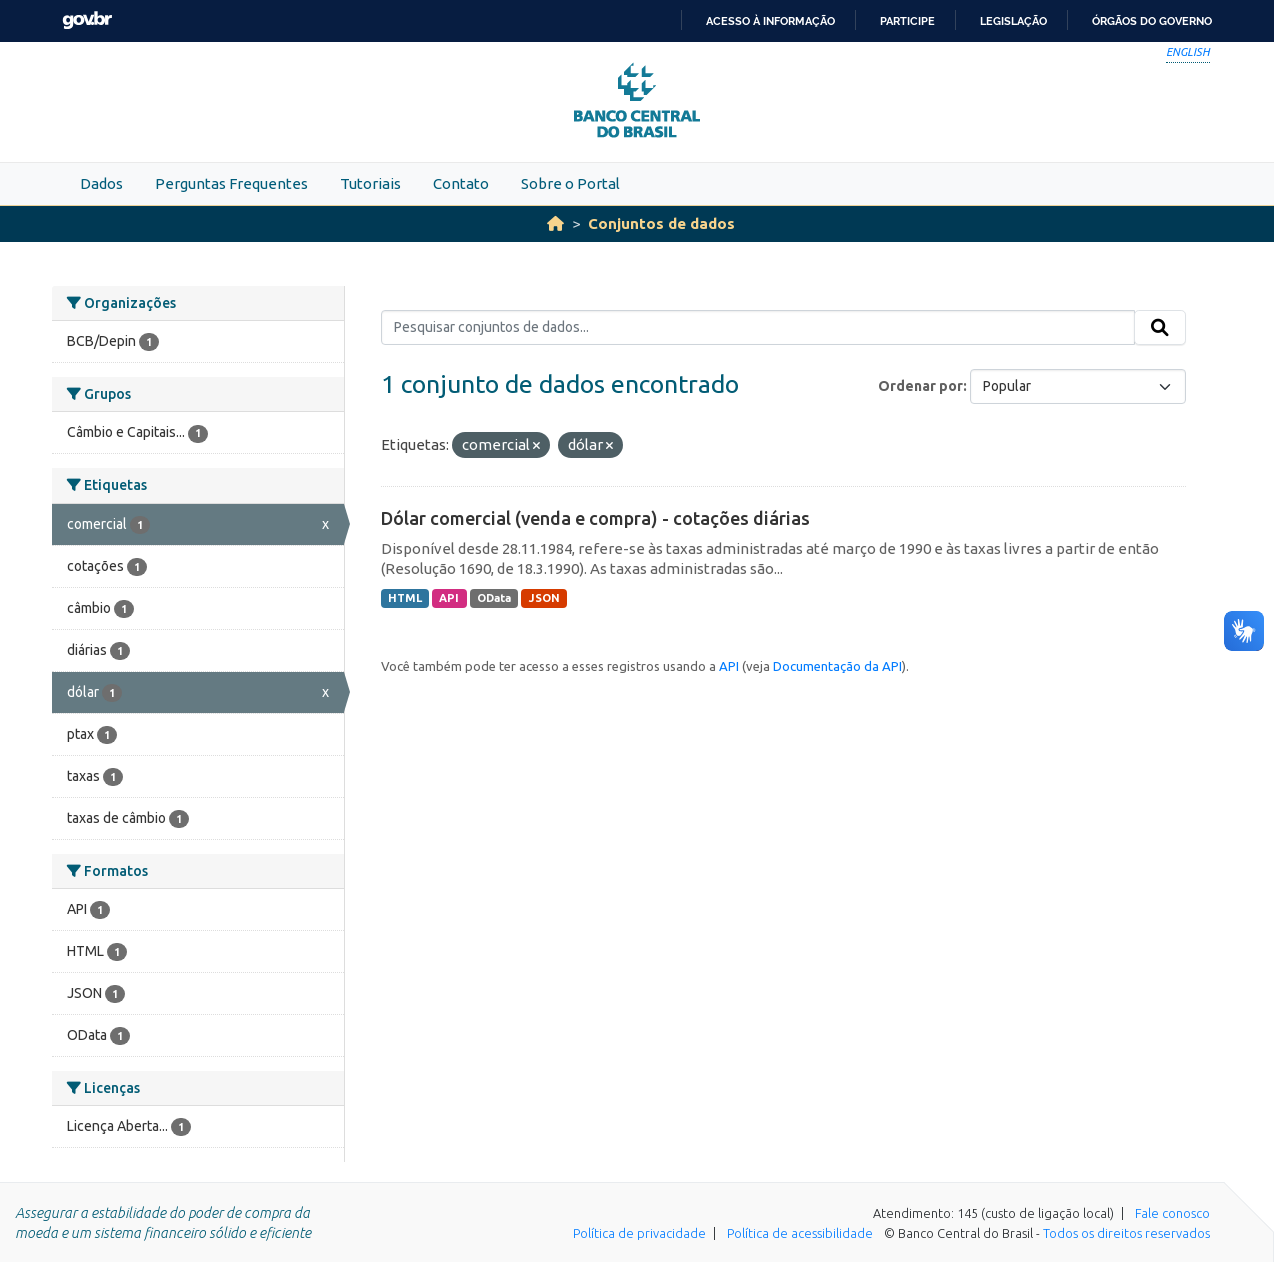  What do you see at coordinates (87, 20) in the screenshot?
I see `GovBR` at bounding box center [87, 20].